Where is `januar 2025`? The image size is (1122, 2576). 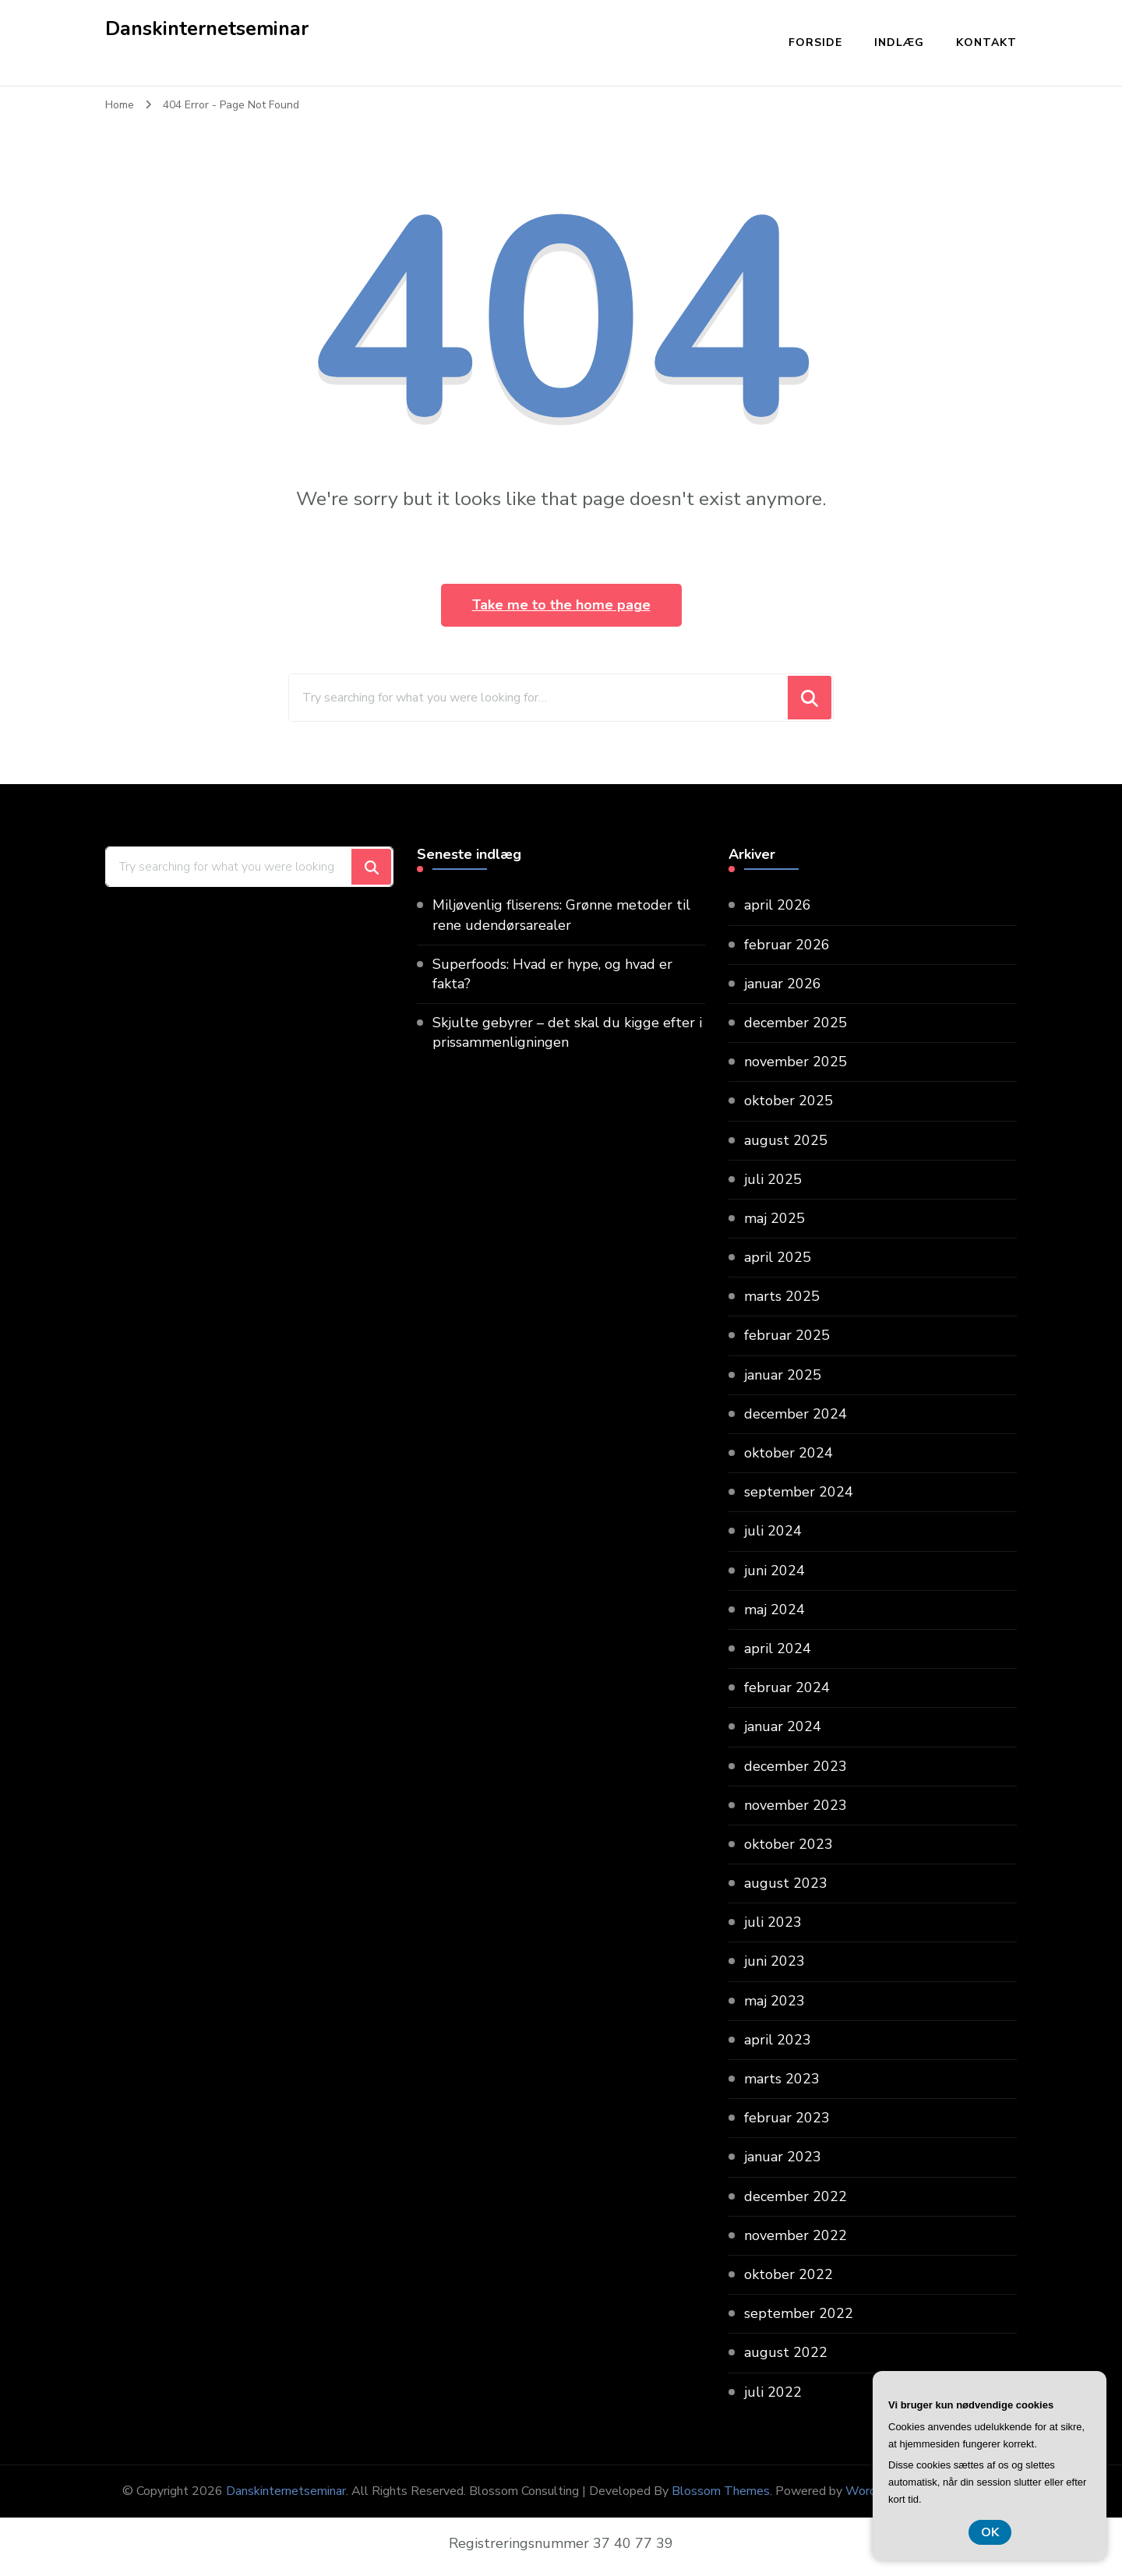 januar 2025 is located at coordinates (782, 1375).